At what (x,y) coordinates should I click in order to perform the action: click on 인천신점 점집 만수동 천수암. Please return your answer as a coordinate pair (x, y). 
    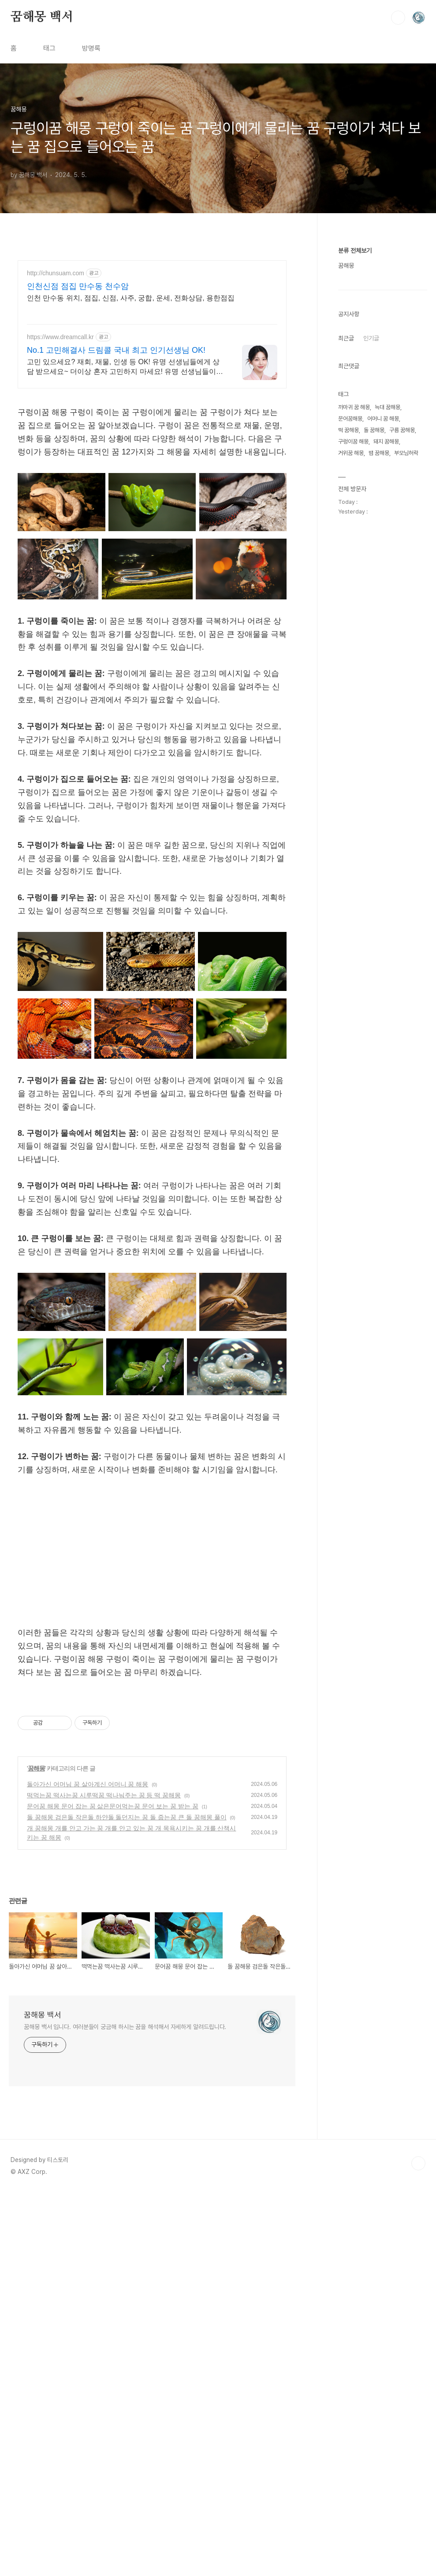
    Looking at the image, I should click on (78, 286).